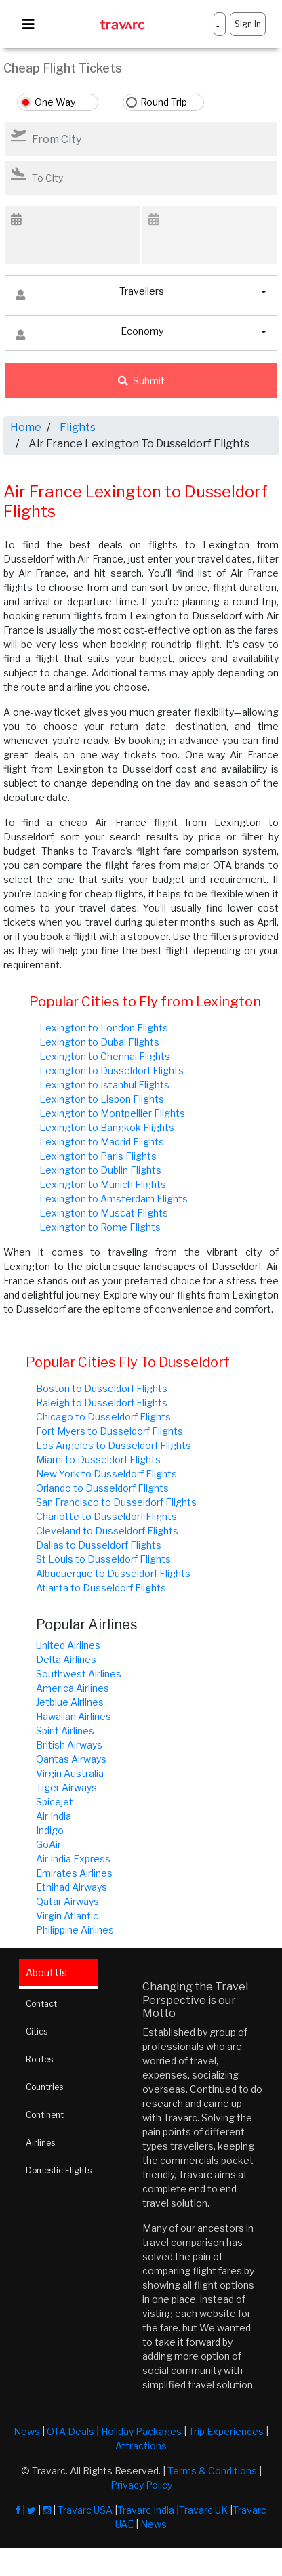 This screenshot has height=2576, width=282. Describe the element at coordinates (106, 1473) in the screenshot. I see `New York to Dusseldorf Flights` at that location.